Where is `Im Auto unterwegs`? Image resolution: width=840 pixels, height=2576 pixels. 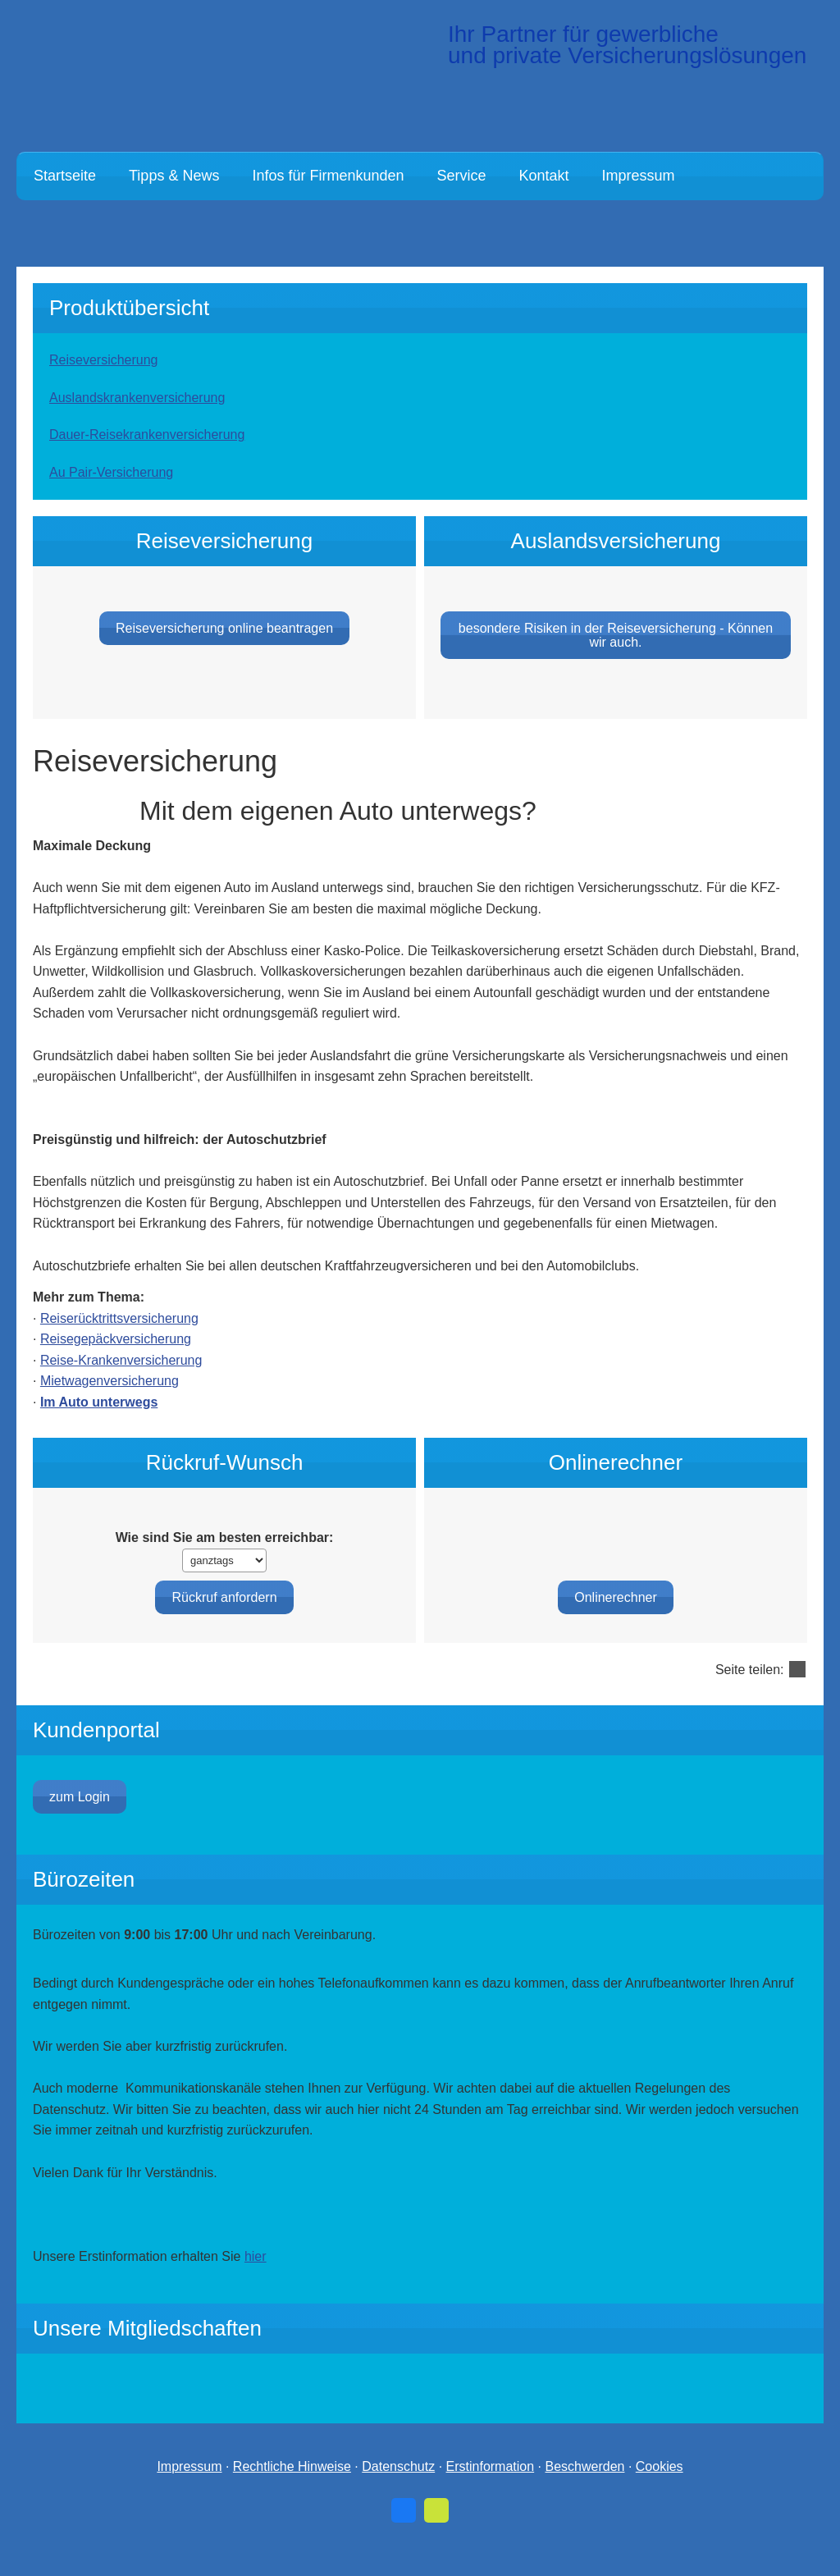 Im Auto unterwegs is located at coordinates (99, 1427).